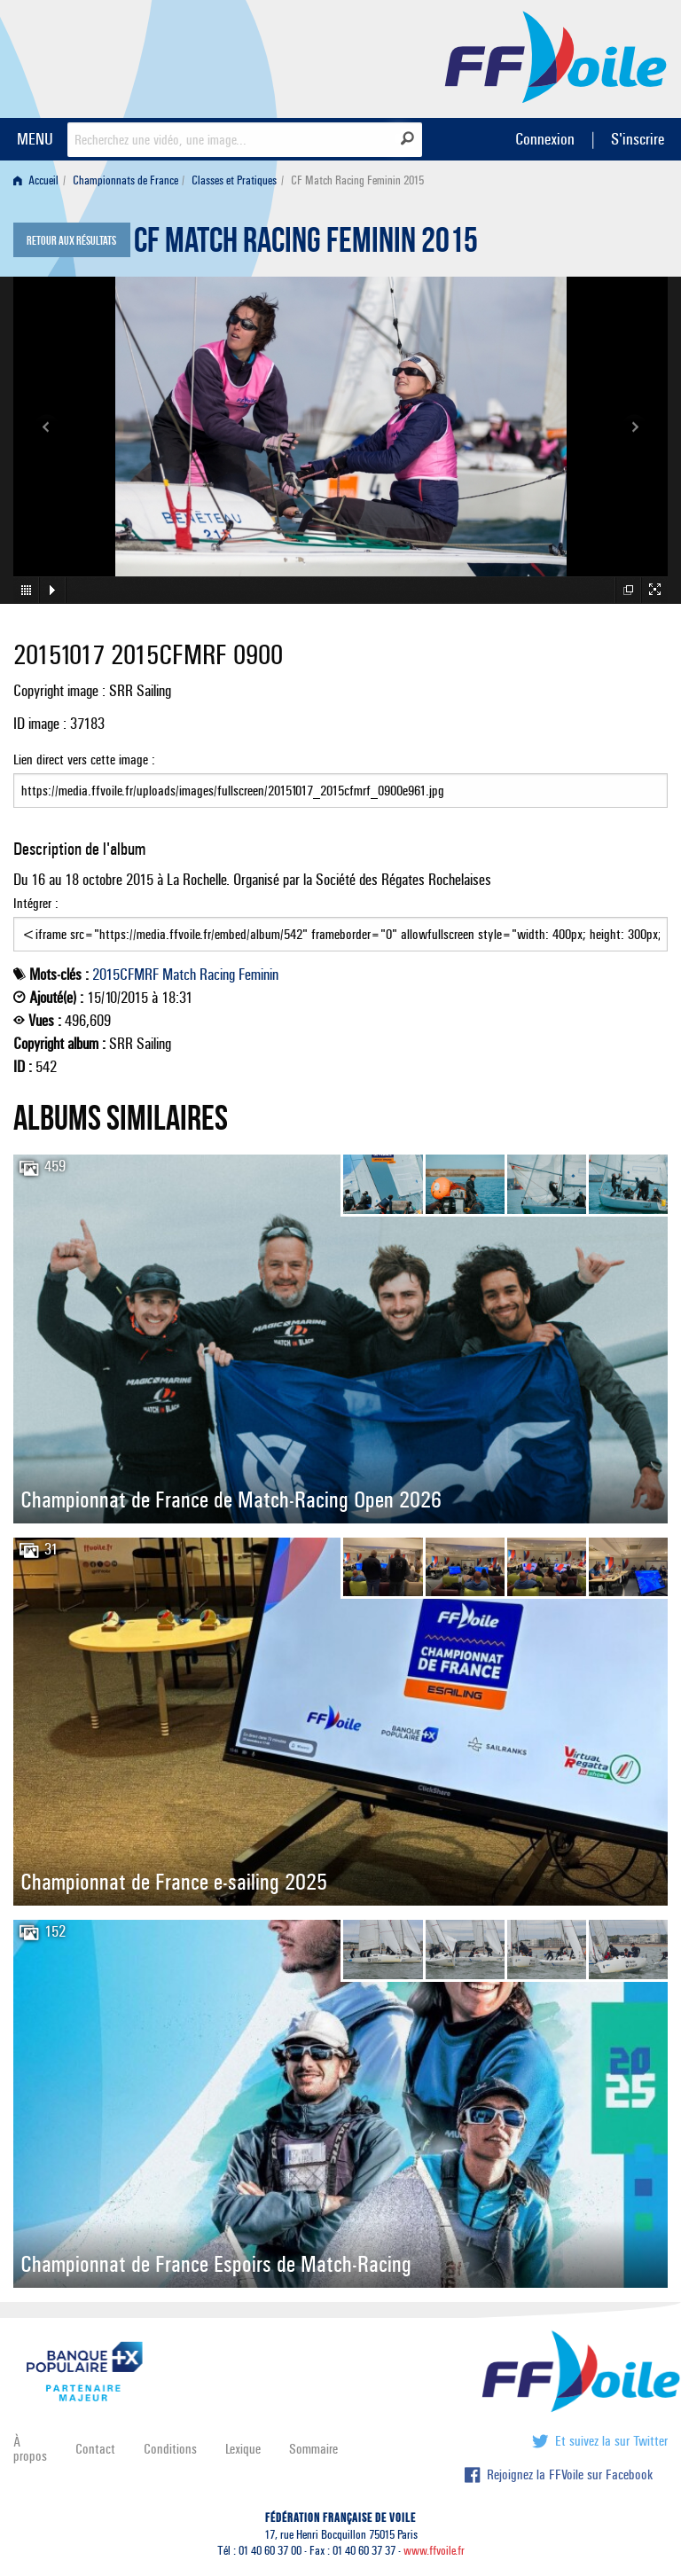  What do you see at coordinates (340, 779) in the screenshot?
I see `Lien direct vers cette image :` at bounding box center [340, 779].